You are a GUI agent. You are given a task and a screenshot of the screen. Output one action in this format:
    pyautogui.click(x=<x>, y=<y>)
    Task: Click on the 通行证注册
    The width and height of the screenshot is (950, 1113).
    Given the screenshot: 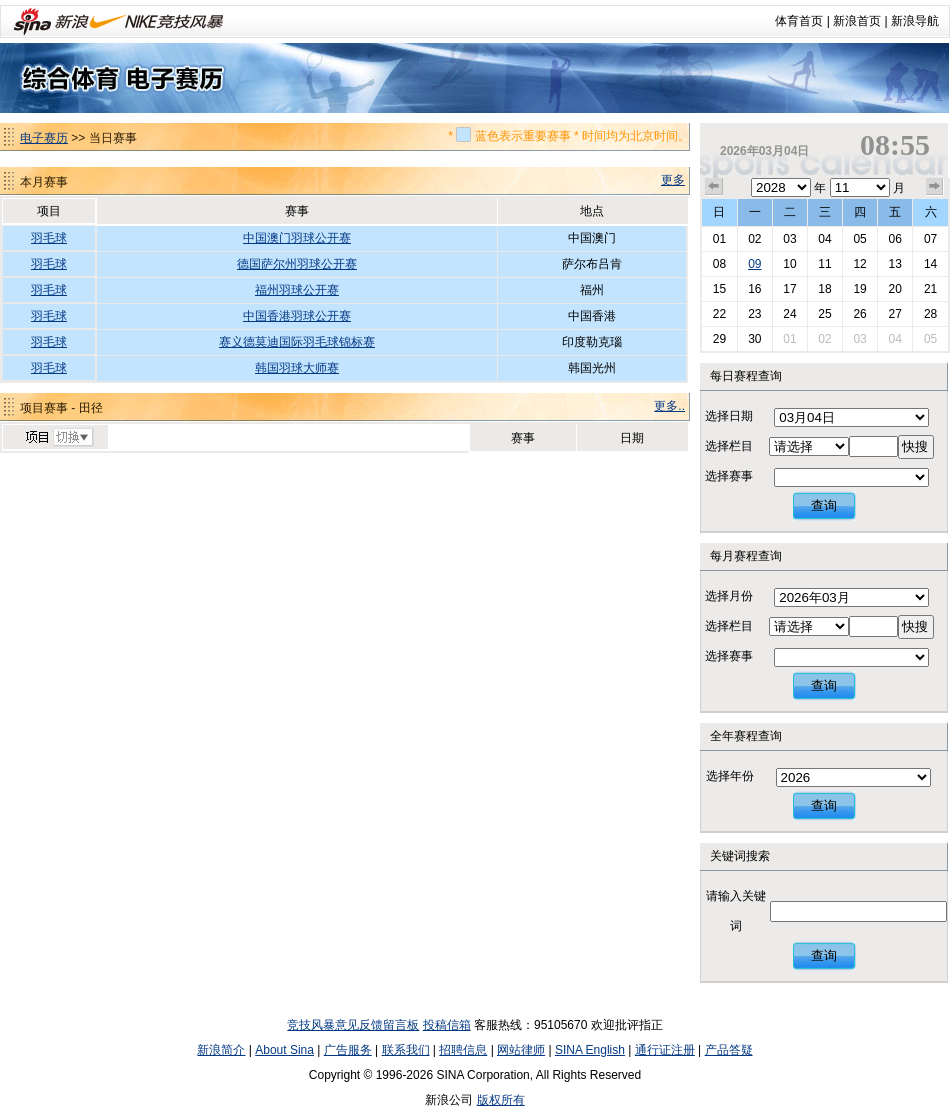 What is the action you would take?
    pyautogui.click(x=665, y=1050)
    